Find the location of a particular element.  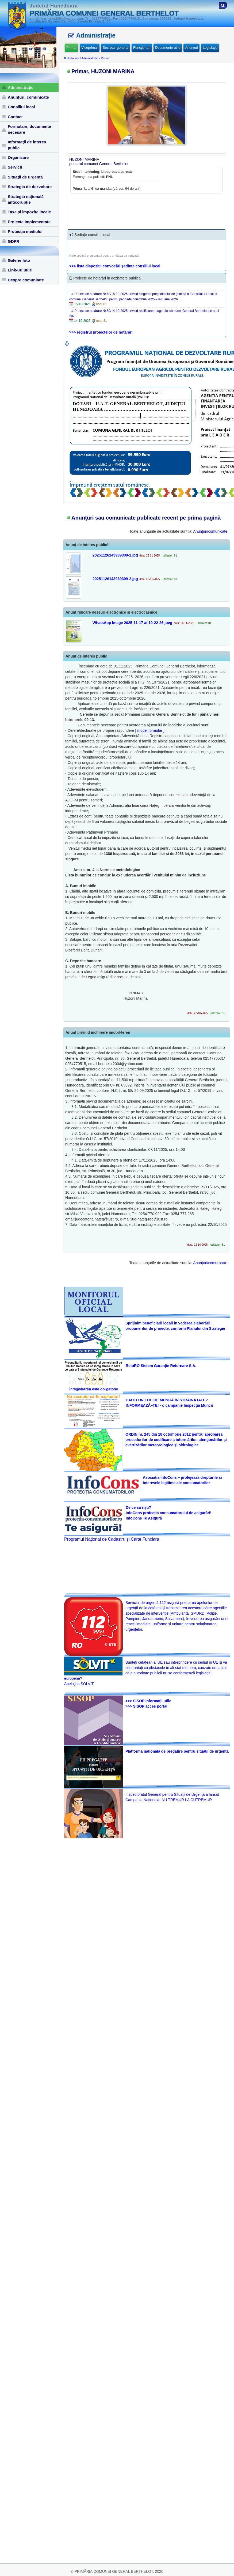

Anunţuri is located at coordinates (191, 48).